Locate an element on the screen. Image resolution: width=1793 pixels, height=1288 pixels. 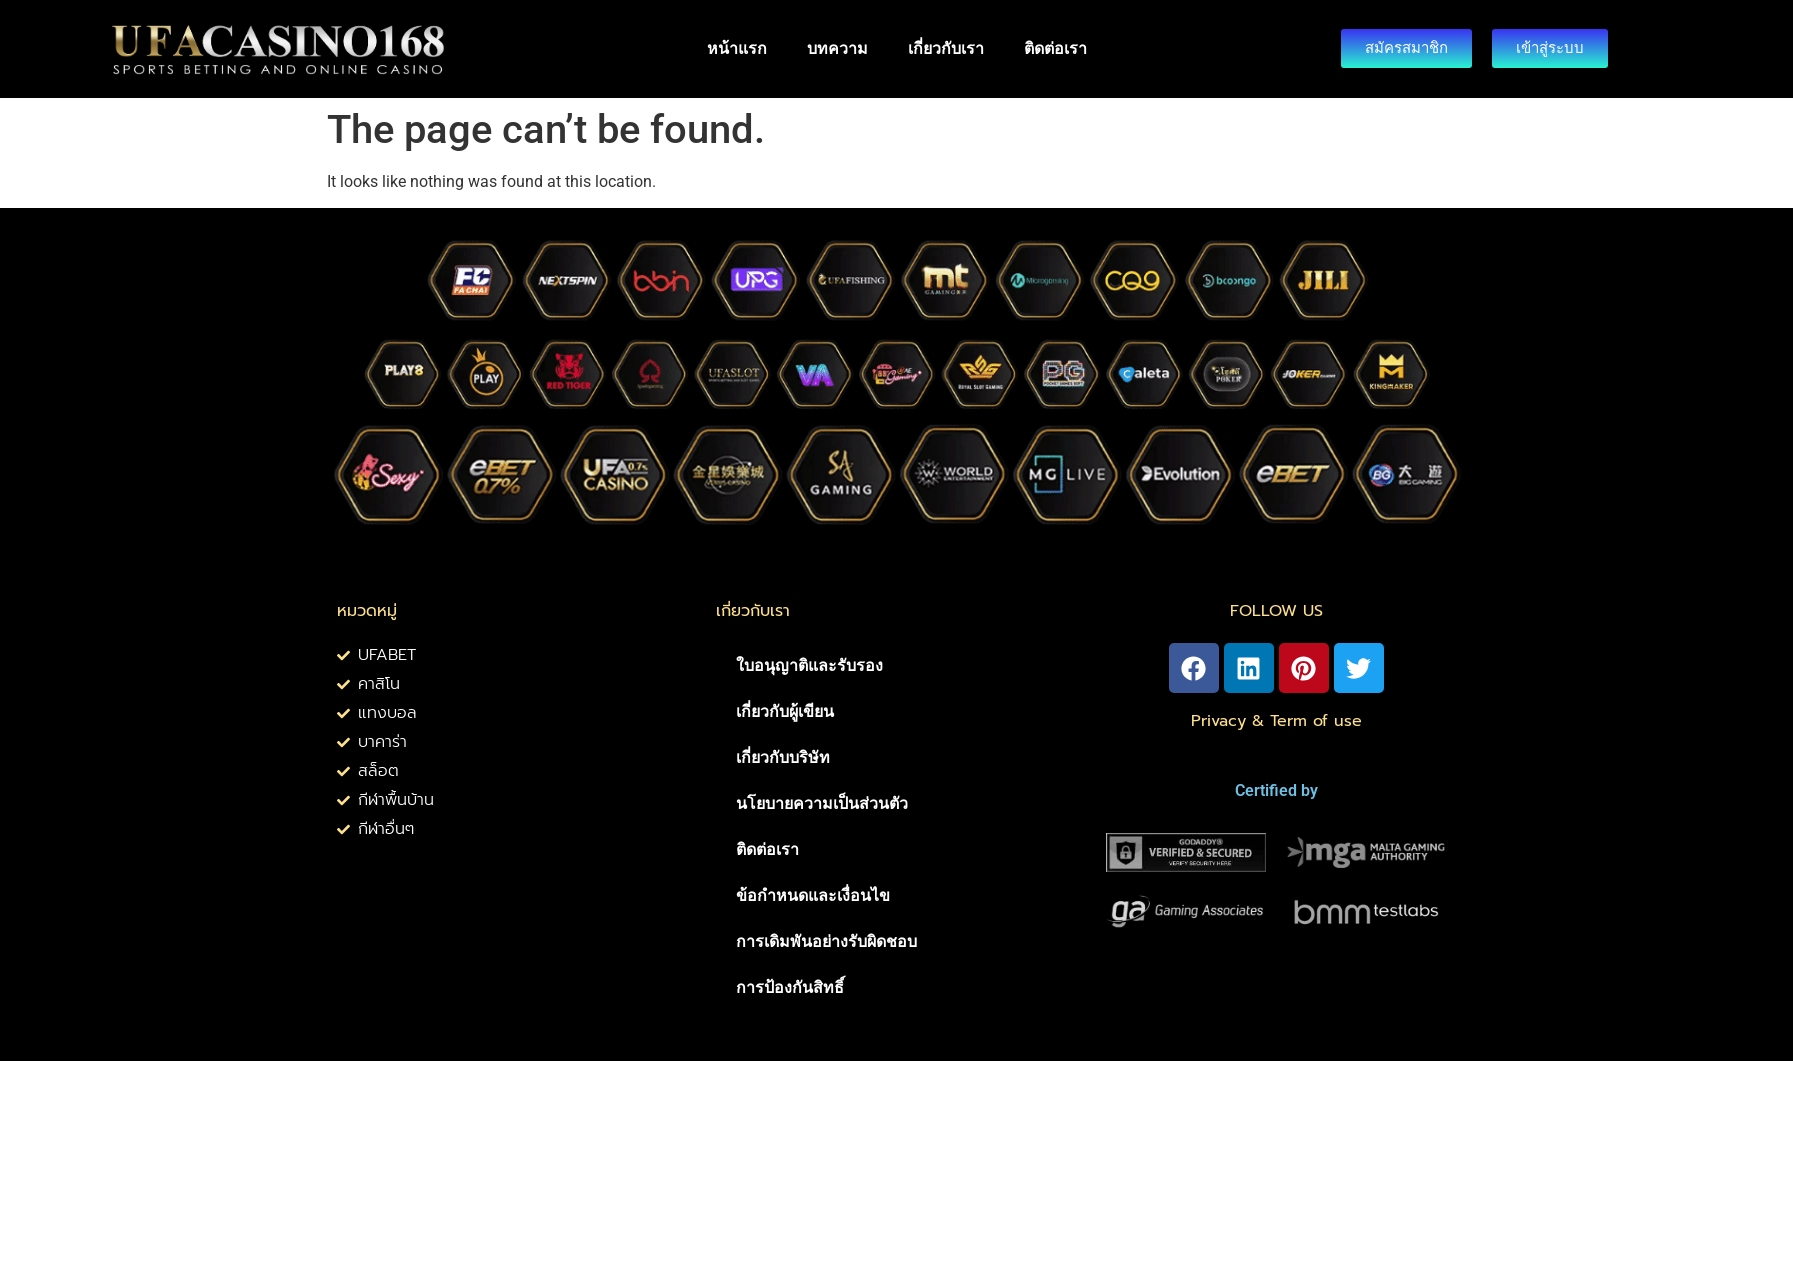
ข้อกำหนดและเงื่อนไข is located at coordinates (813, 895).